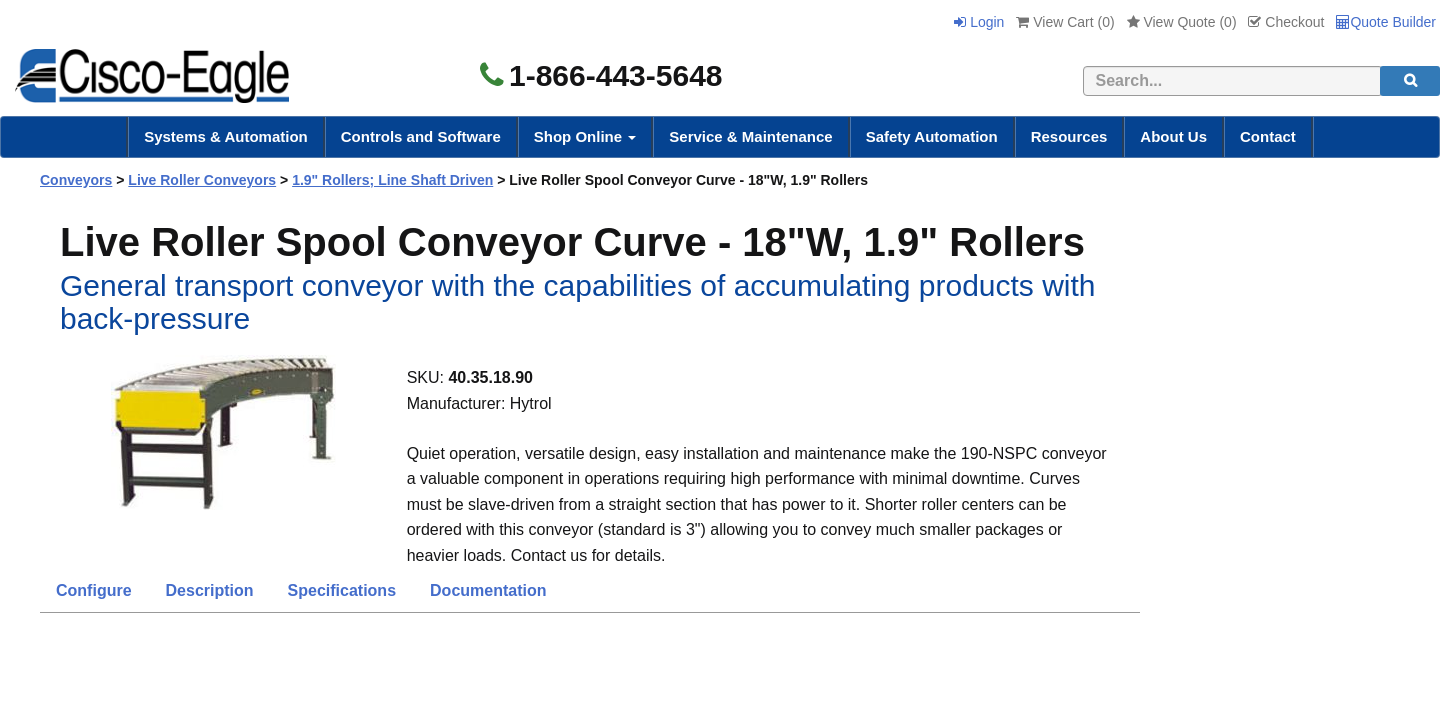 The image size is (1440, 720). What do you see at coordinates (342, 590) in the screenshot?
I see `Specifications` at bounding box center [342, 590].